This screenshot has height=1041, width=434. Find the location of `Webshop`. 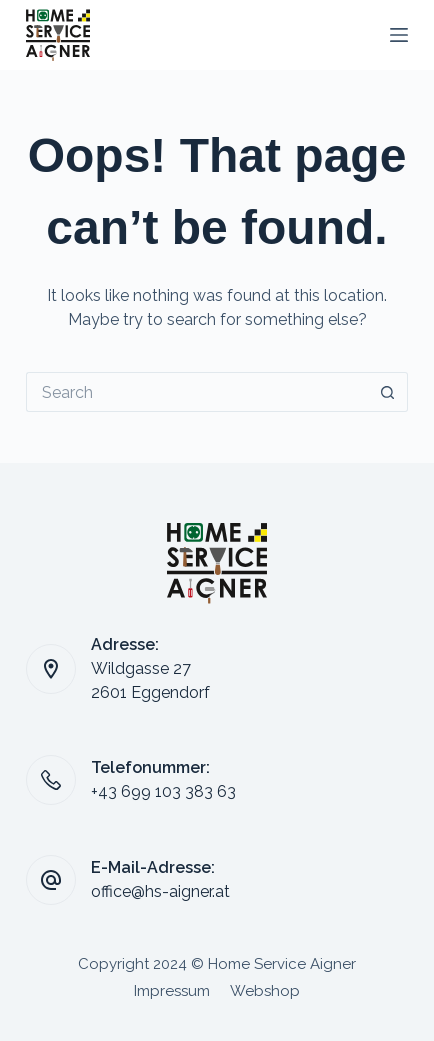

Webshop is located at coordinates (265, 991).